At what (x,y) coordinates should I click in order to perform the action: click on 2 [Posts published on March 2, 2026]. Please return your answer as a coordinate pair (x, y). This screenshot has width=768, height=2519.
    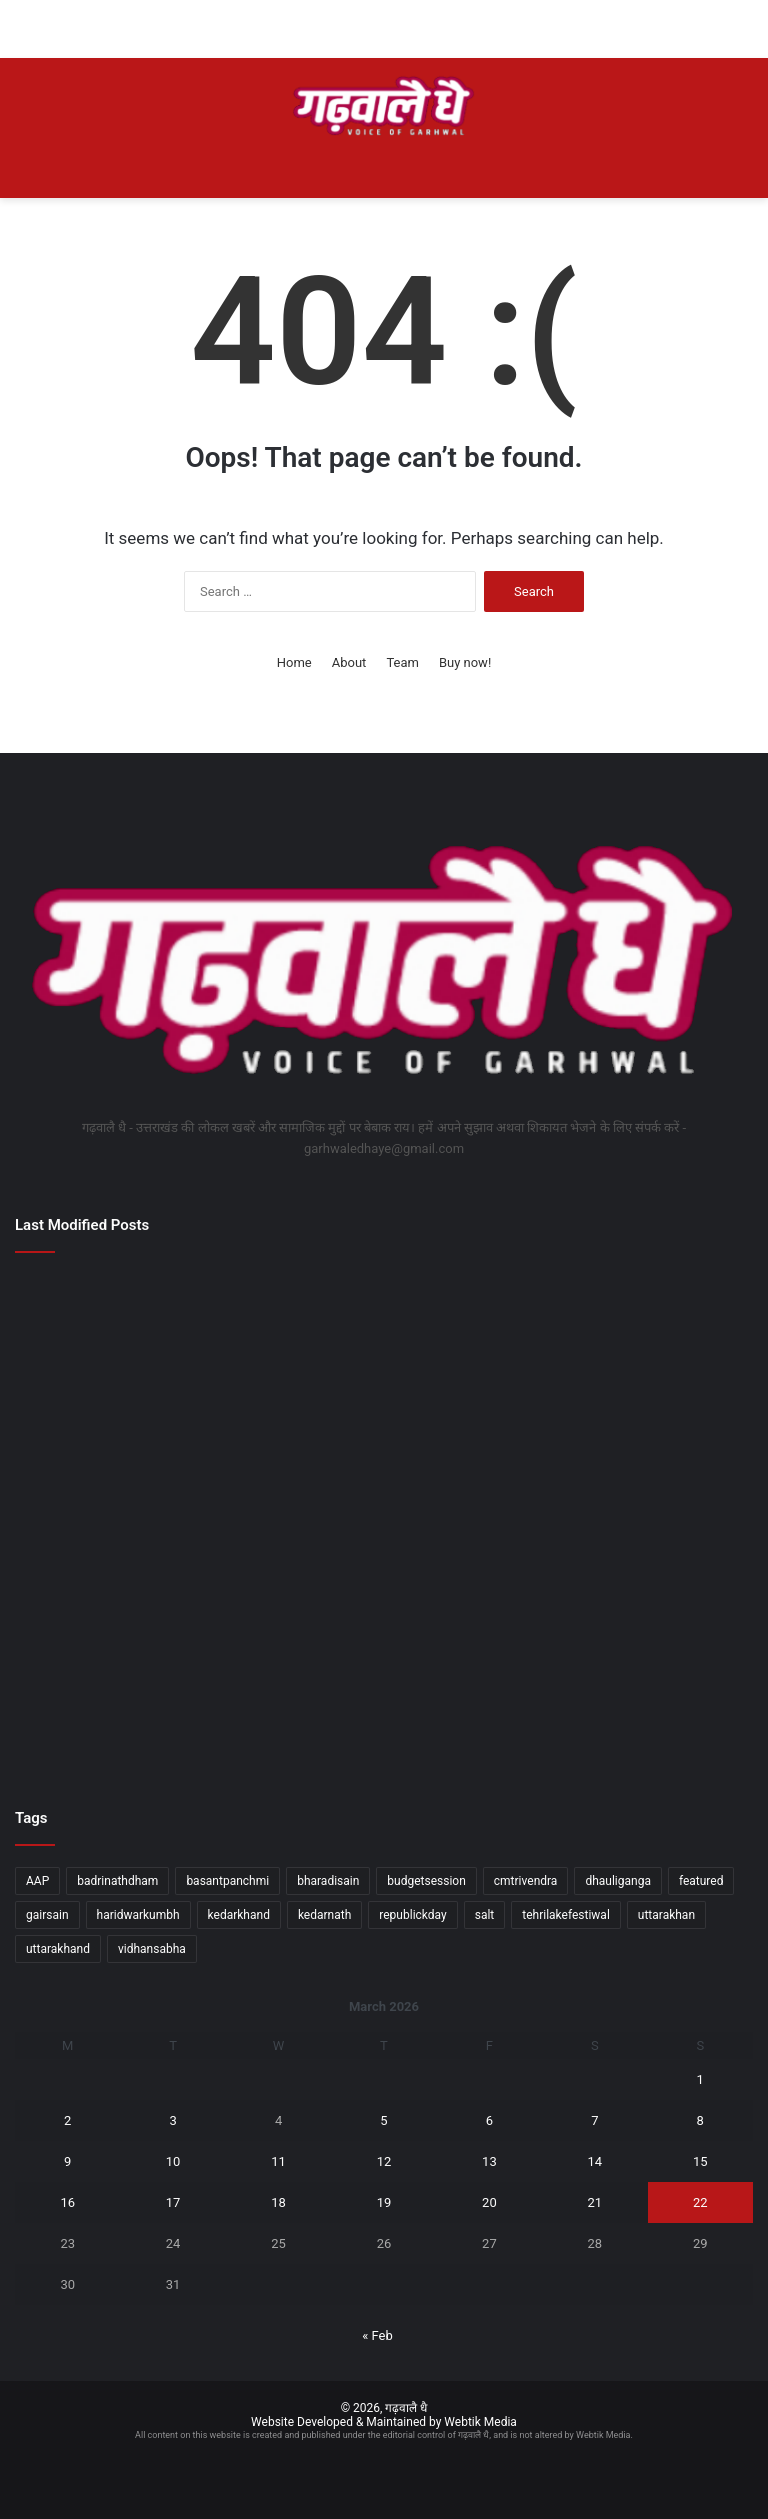
    Looking at the image, I should click on (67, 2120).